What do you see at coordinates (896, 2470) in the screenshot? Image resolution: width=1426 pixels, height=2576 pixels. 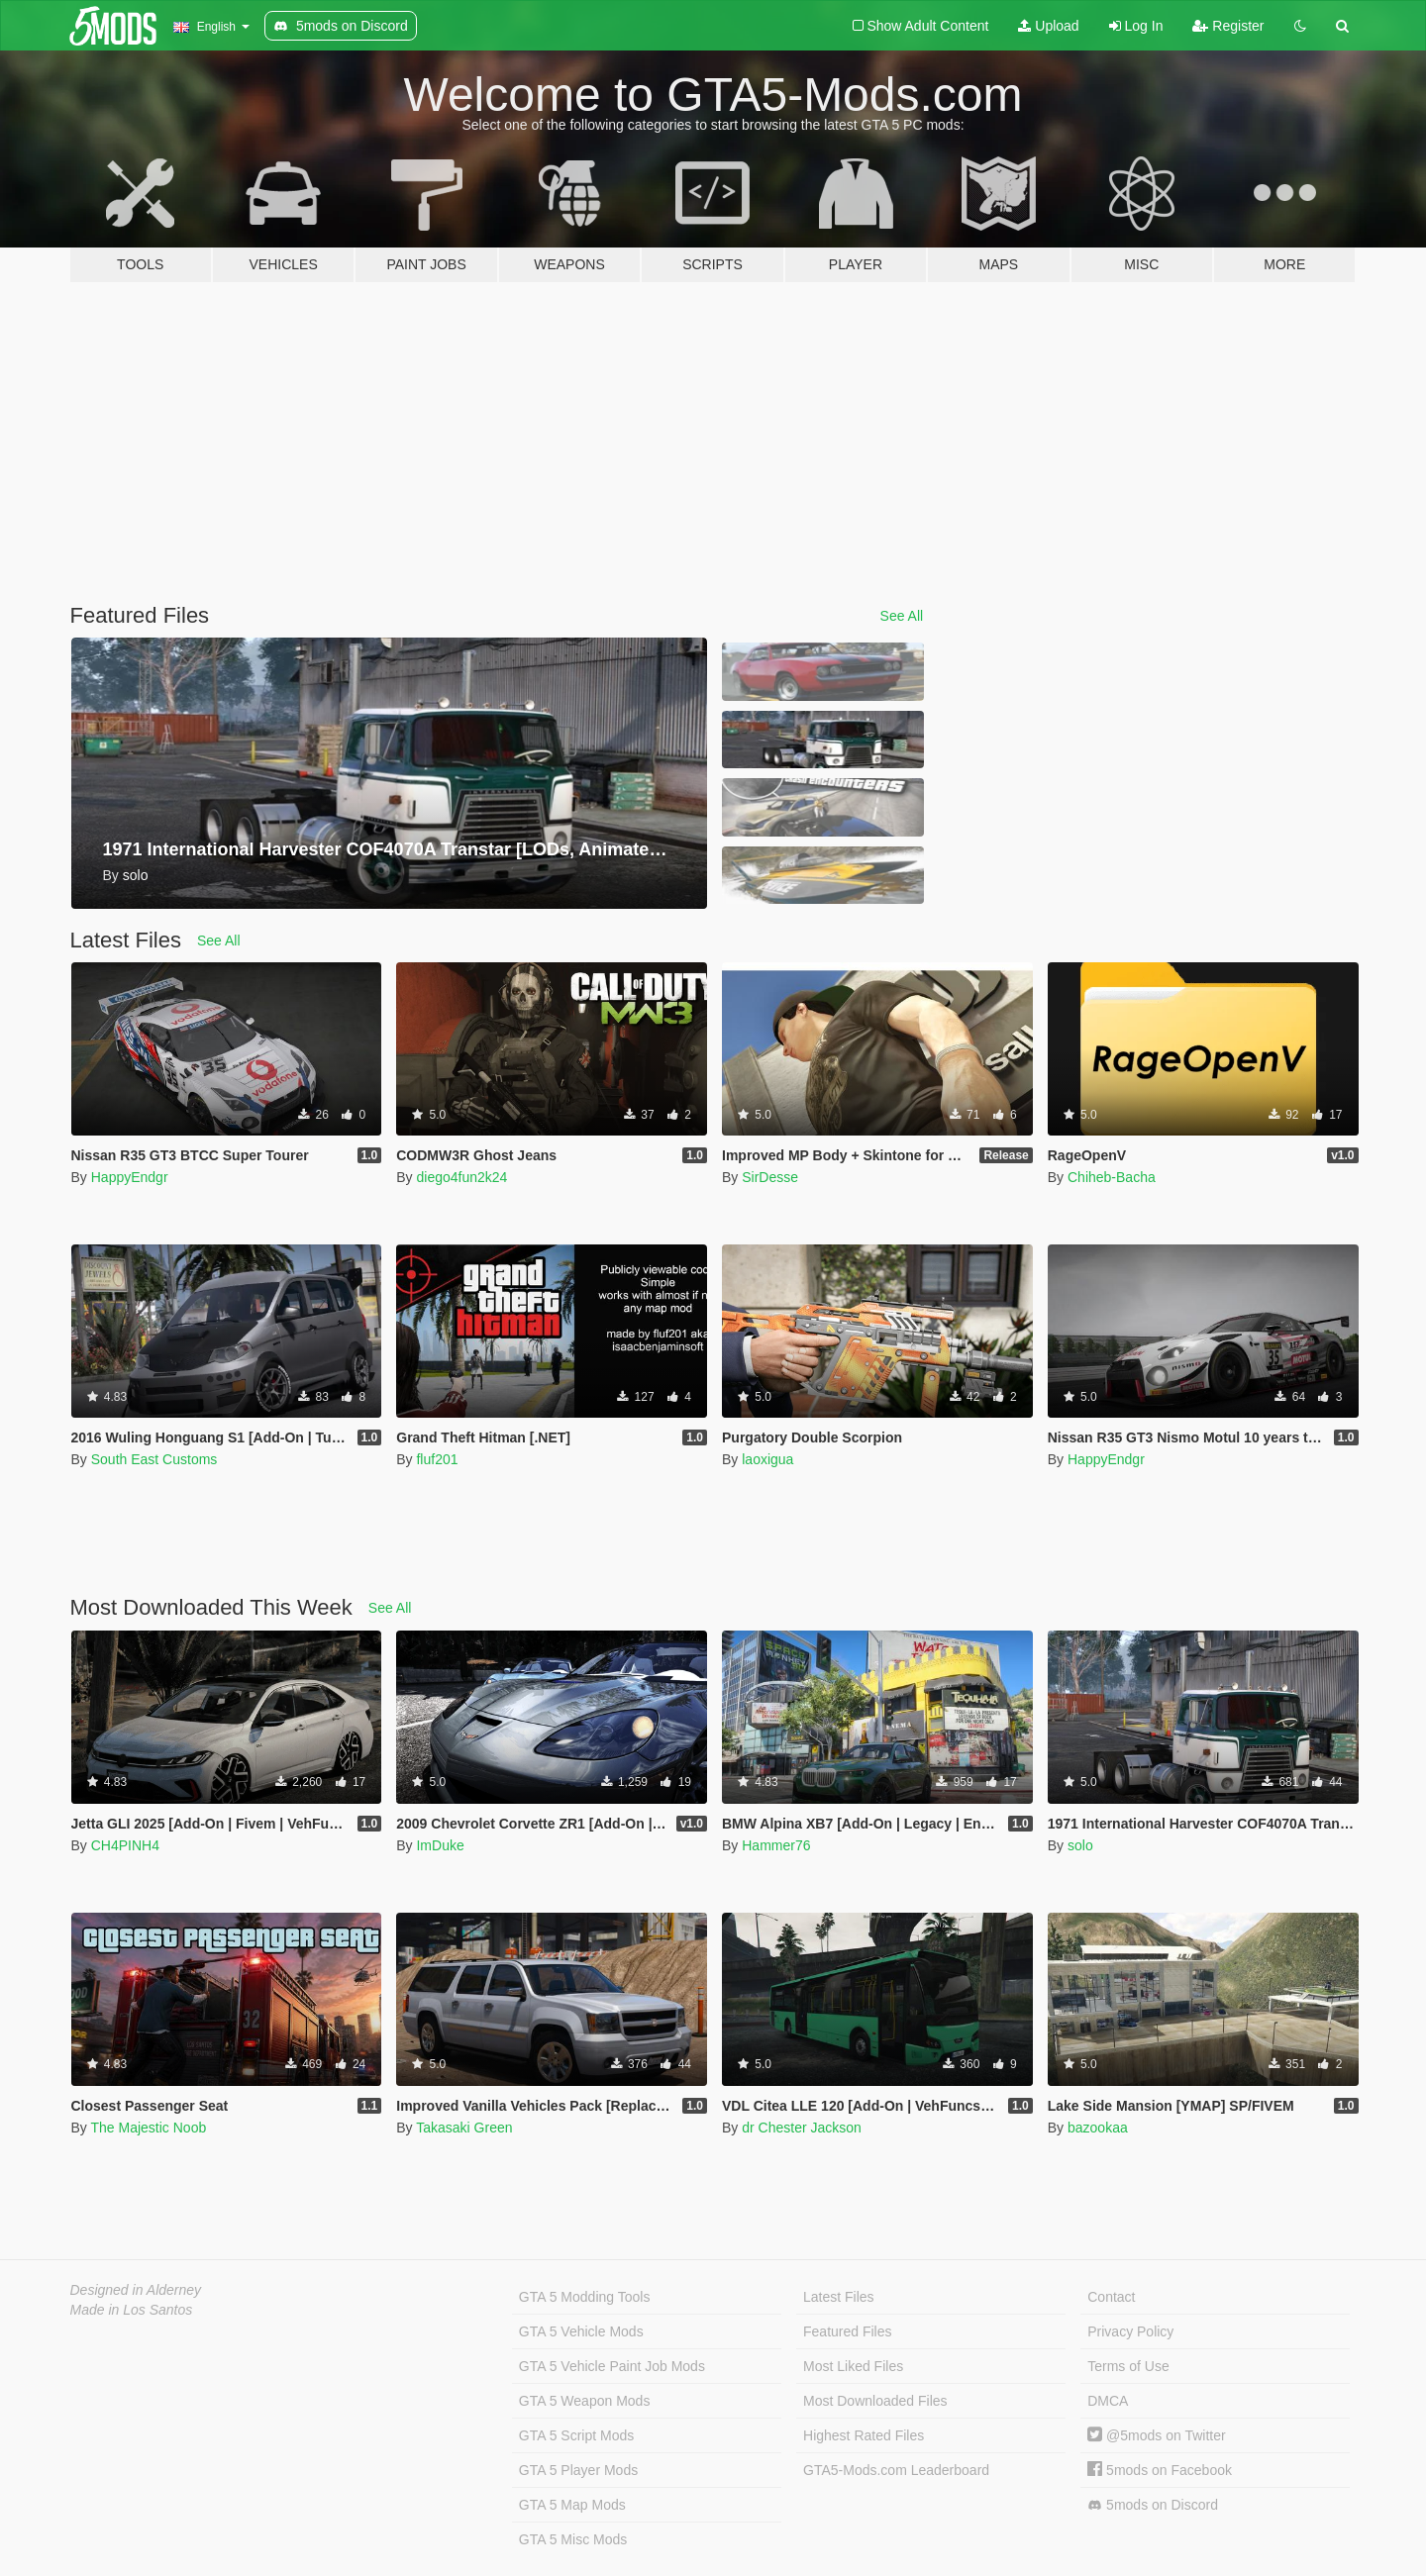 I see `GTA5-Mods.com Leaderboard` at bounding box center [896, 2470].